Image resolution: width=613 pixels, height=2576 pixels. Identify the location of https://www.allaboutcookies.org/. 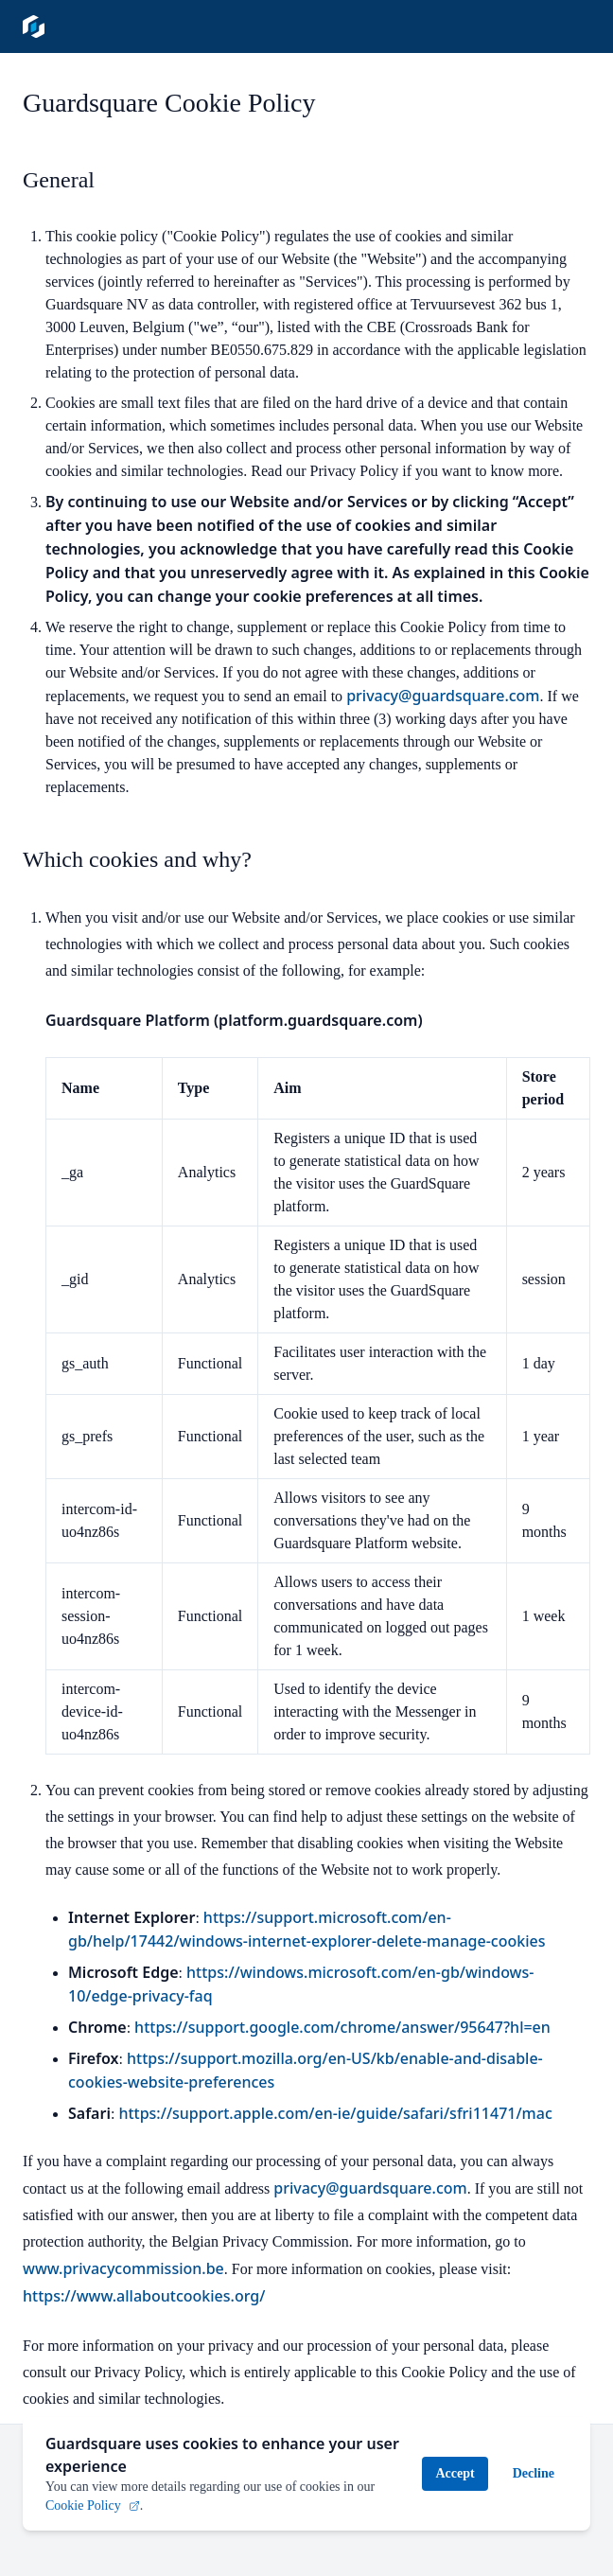
(144, 2295).